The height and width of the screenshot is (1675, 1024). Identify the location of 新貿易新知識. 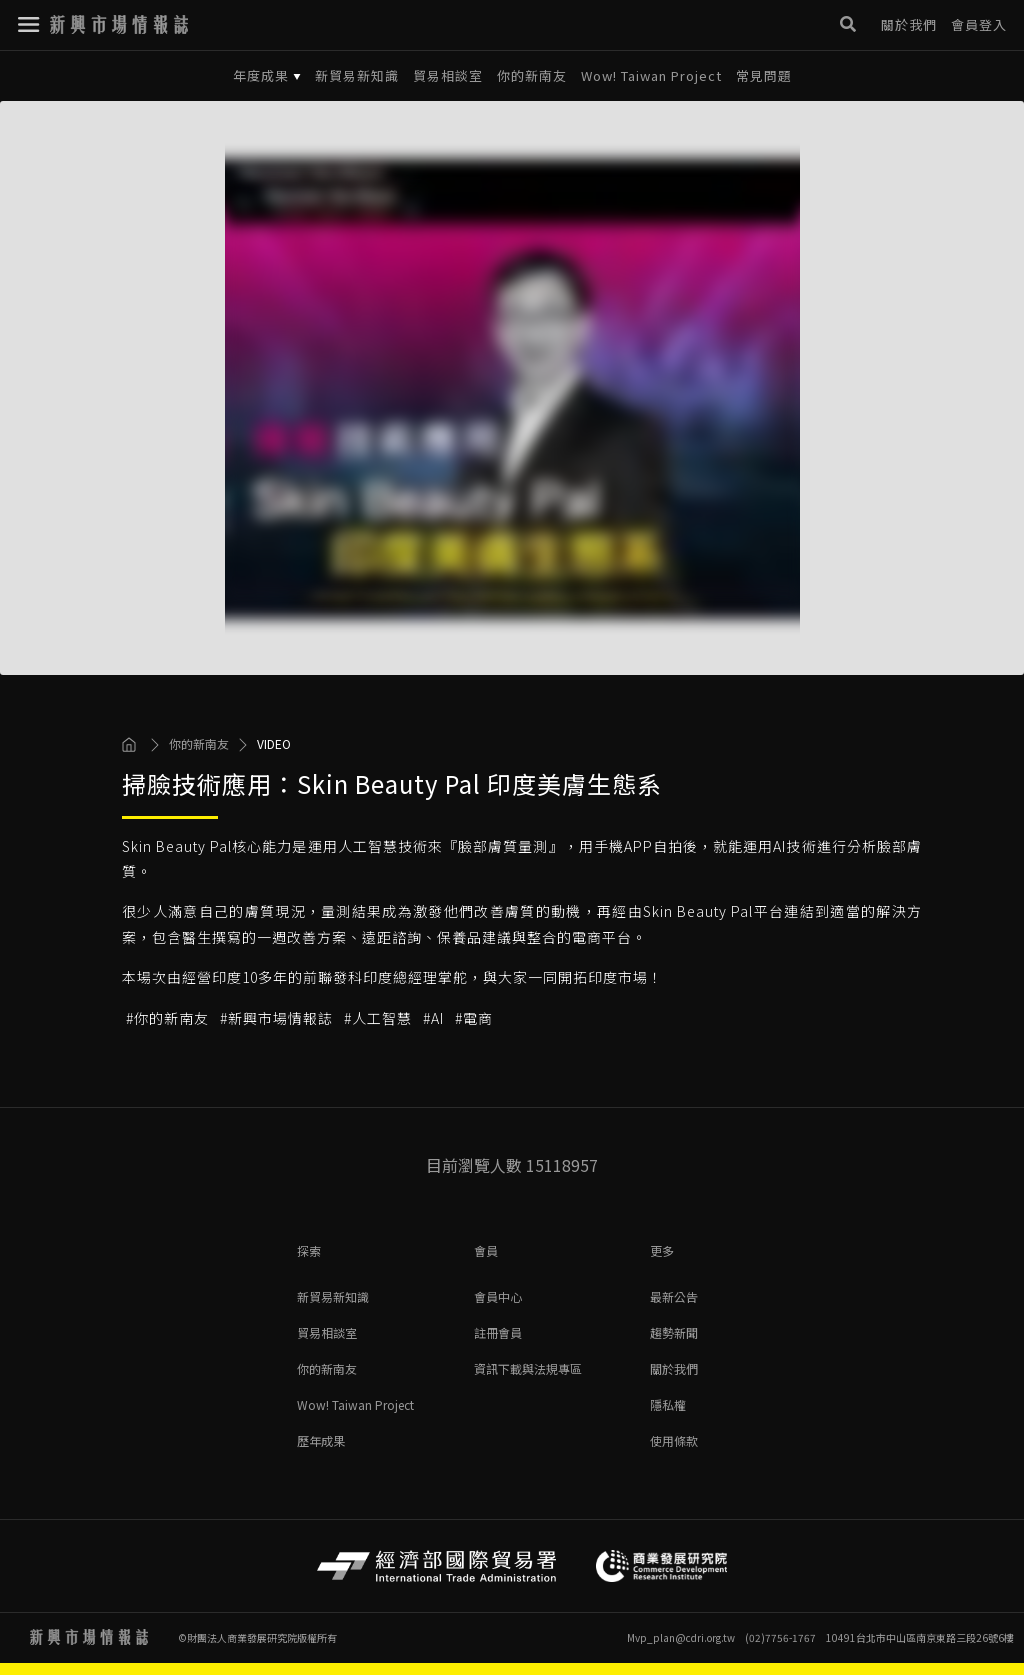
(357, 76).